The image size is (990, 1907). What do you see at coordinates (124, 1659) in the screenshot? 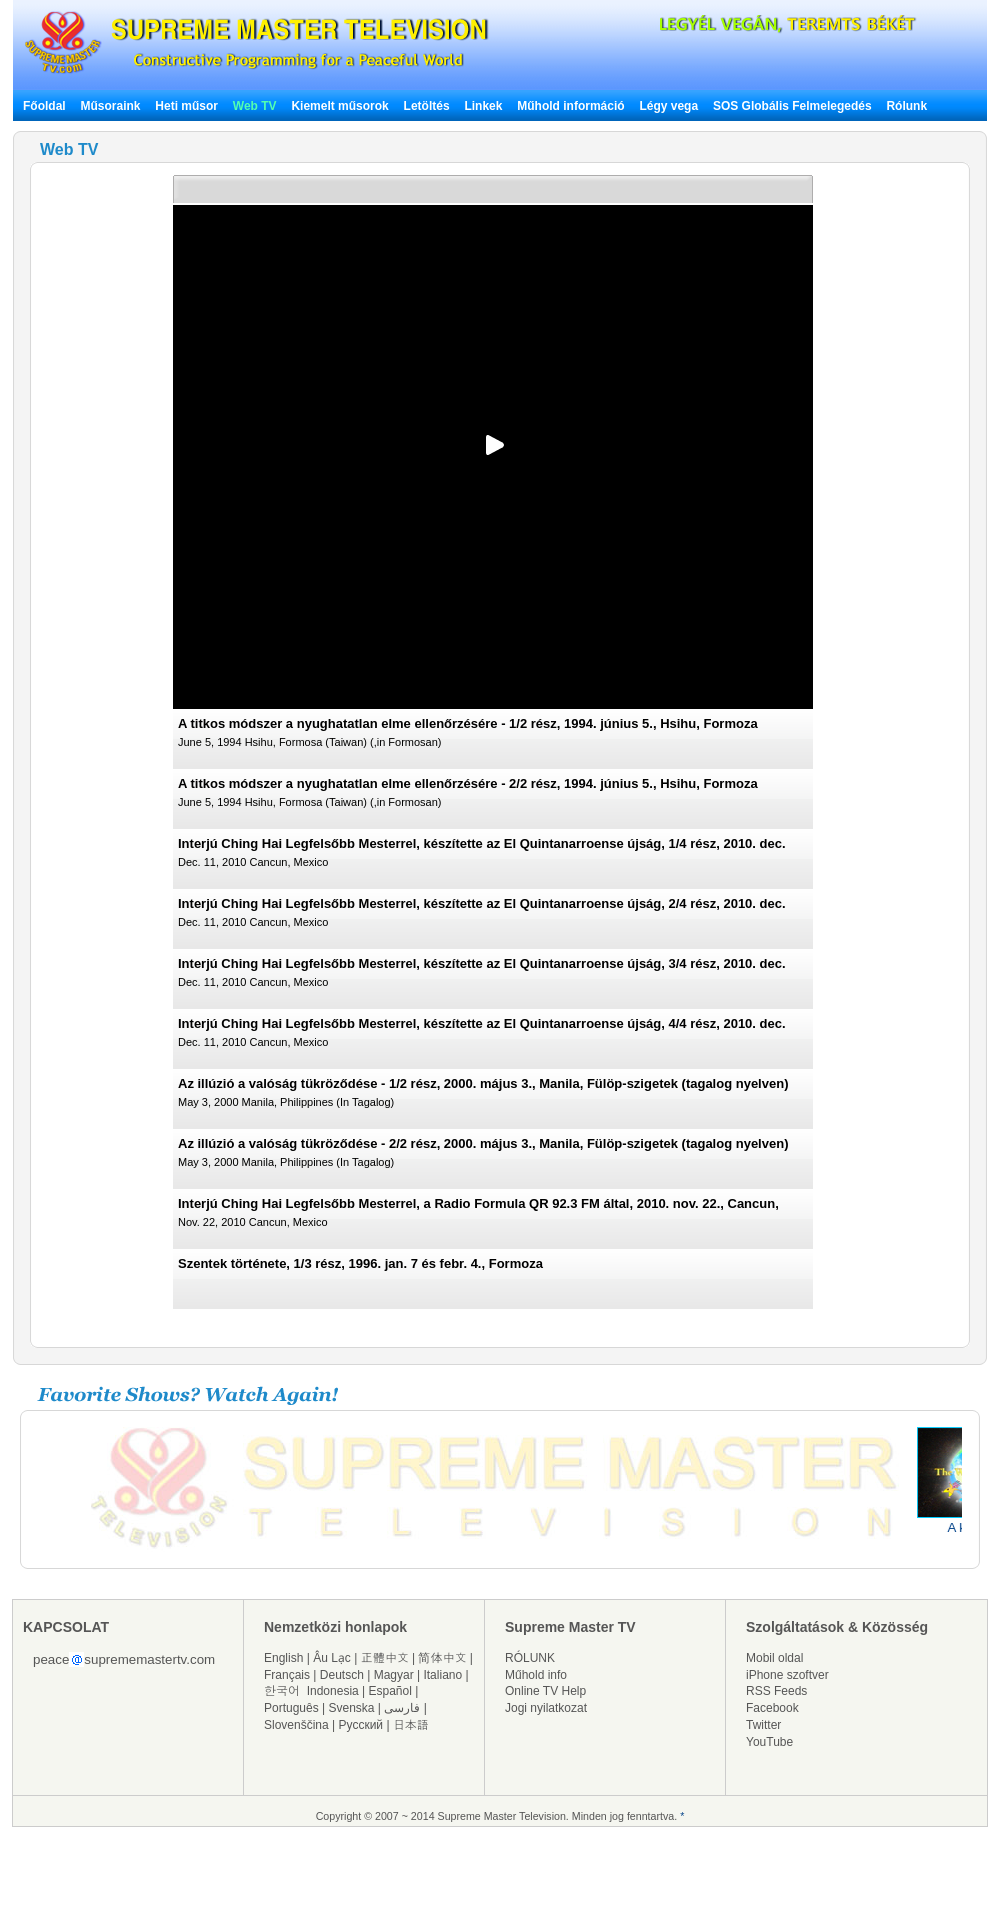
I see `peacesuprememastertv.com` at bounding box center [124, 1659].